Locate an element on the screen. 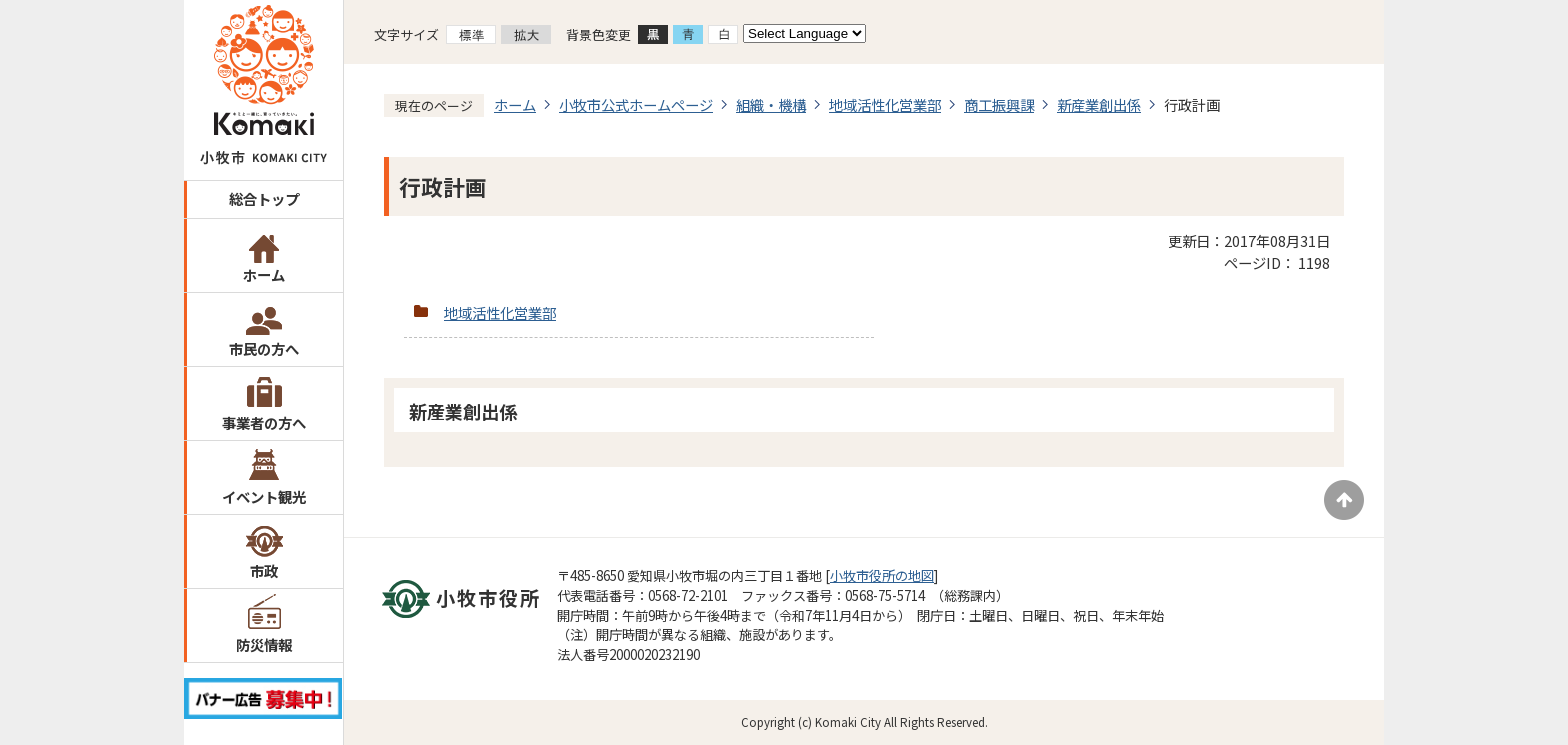 The image size is (1568, 745). 新産業創出係 is located at coordinates (1099, 104).